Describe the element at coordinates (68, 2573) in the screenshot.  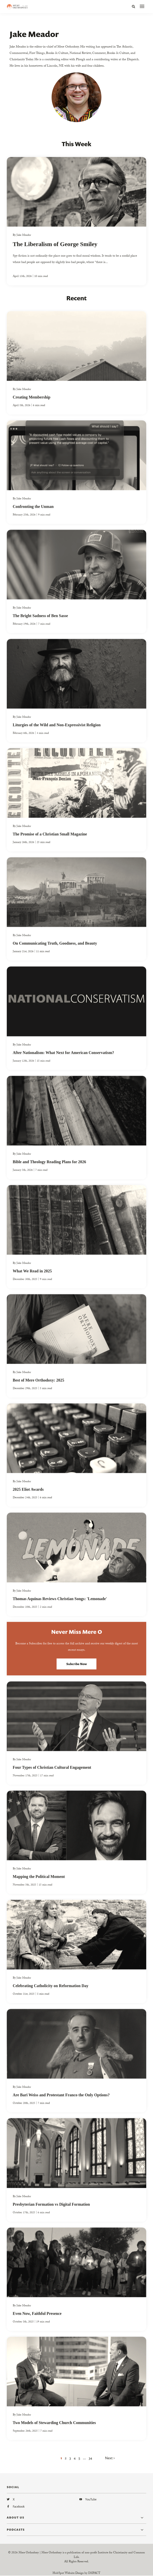
I see `HubSpot Website Design` at that location.